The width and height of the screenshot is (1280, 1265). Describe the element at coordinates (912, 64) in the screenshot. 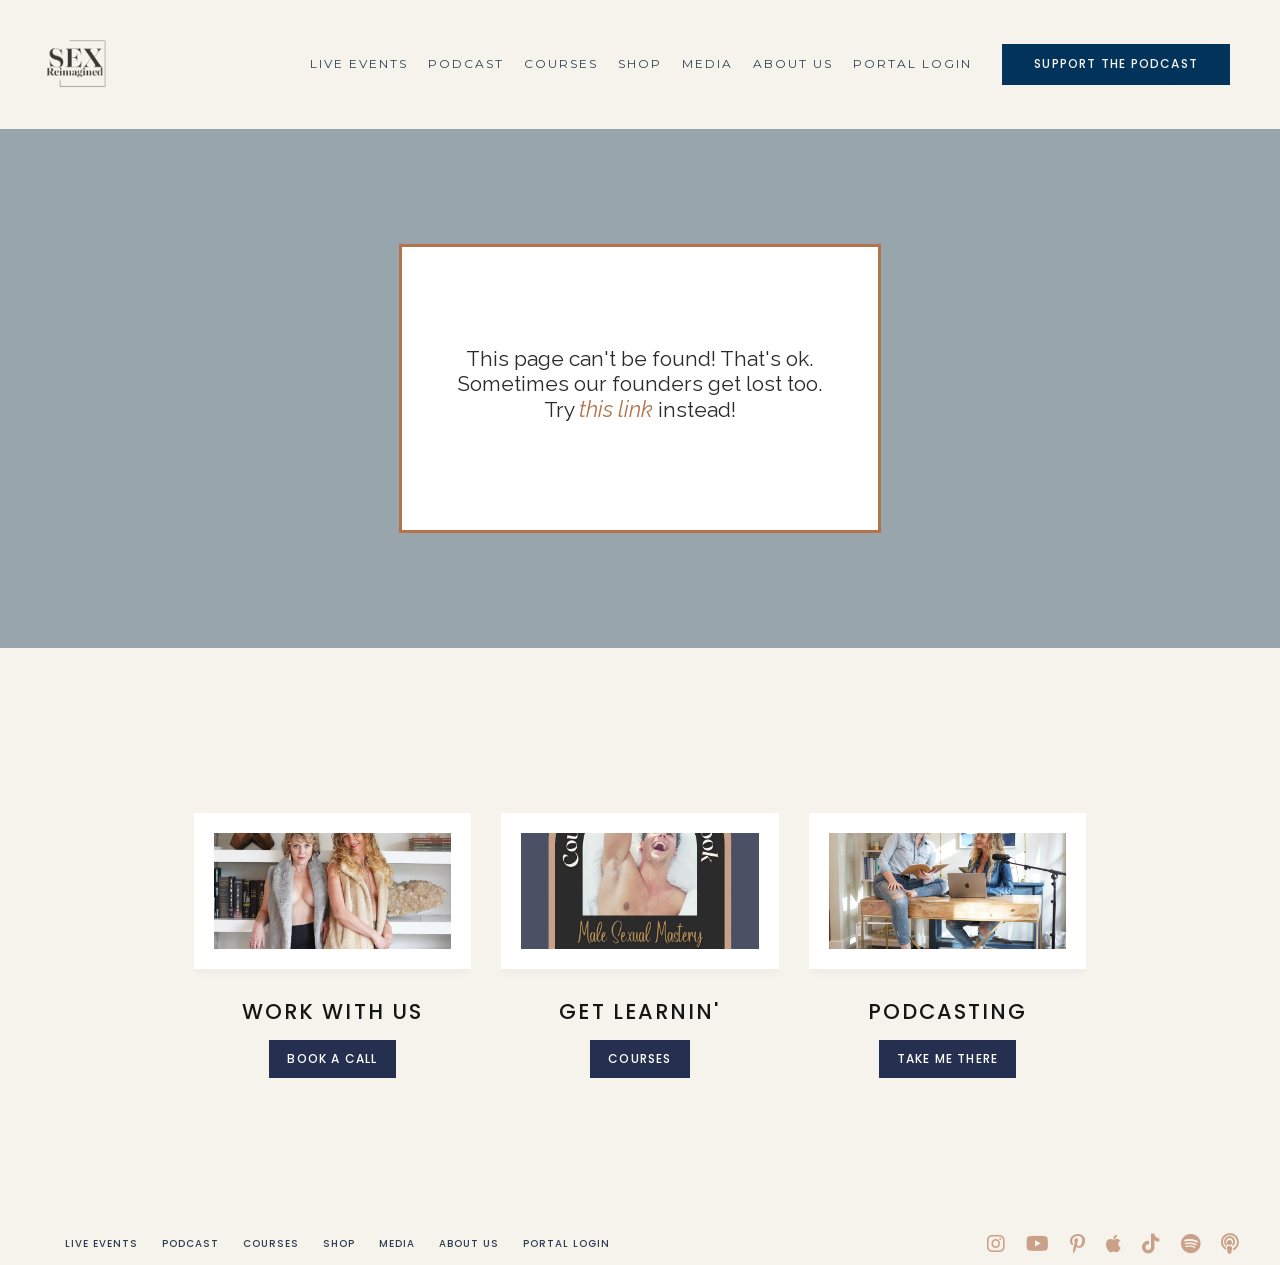

I see `Portal Login` at that location.